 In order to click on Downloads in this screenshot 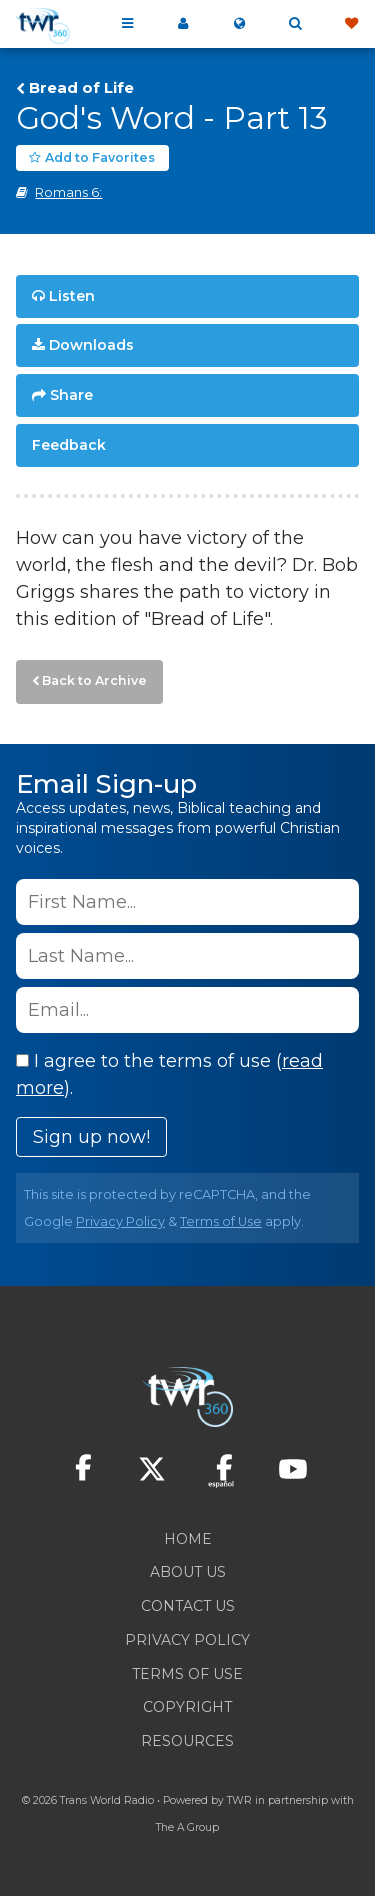, I will do `click(91, 345)`.